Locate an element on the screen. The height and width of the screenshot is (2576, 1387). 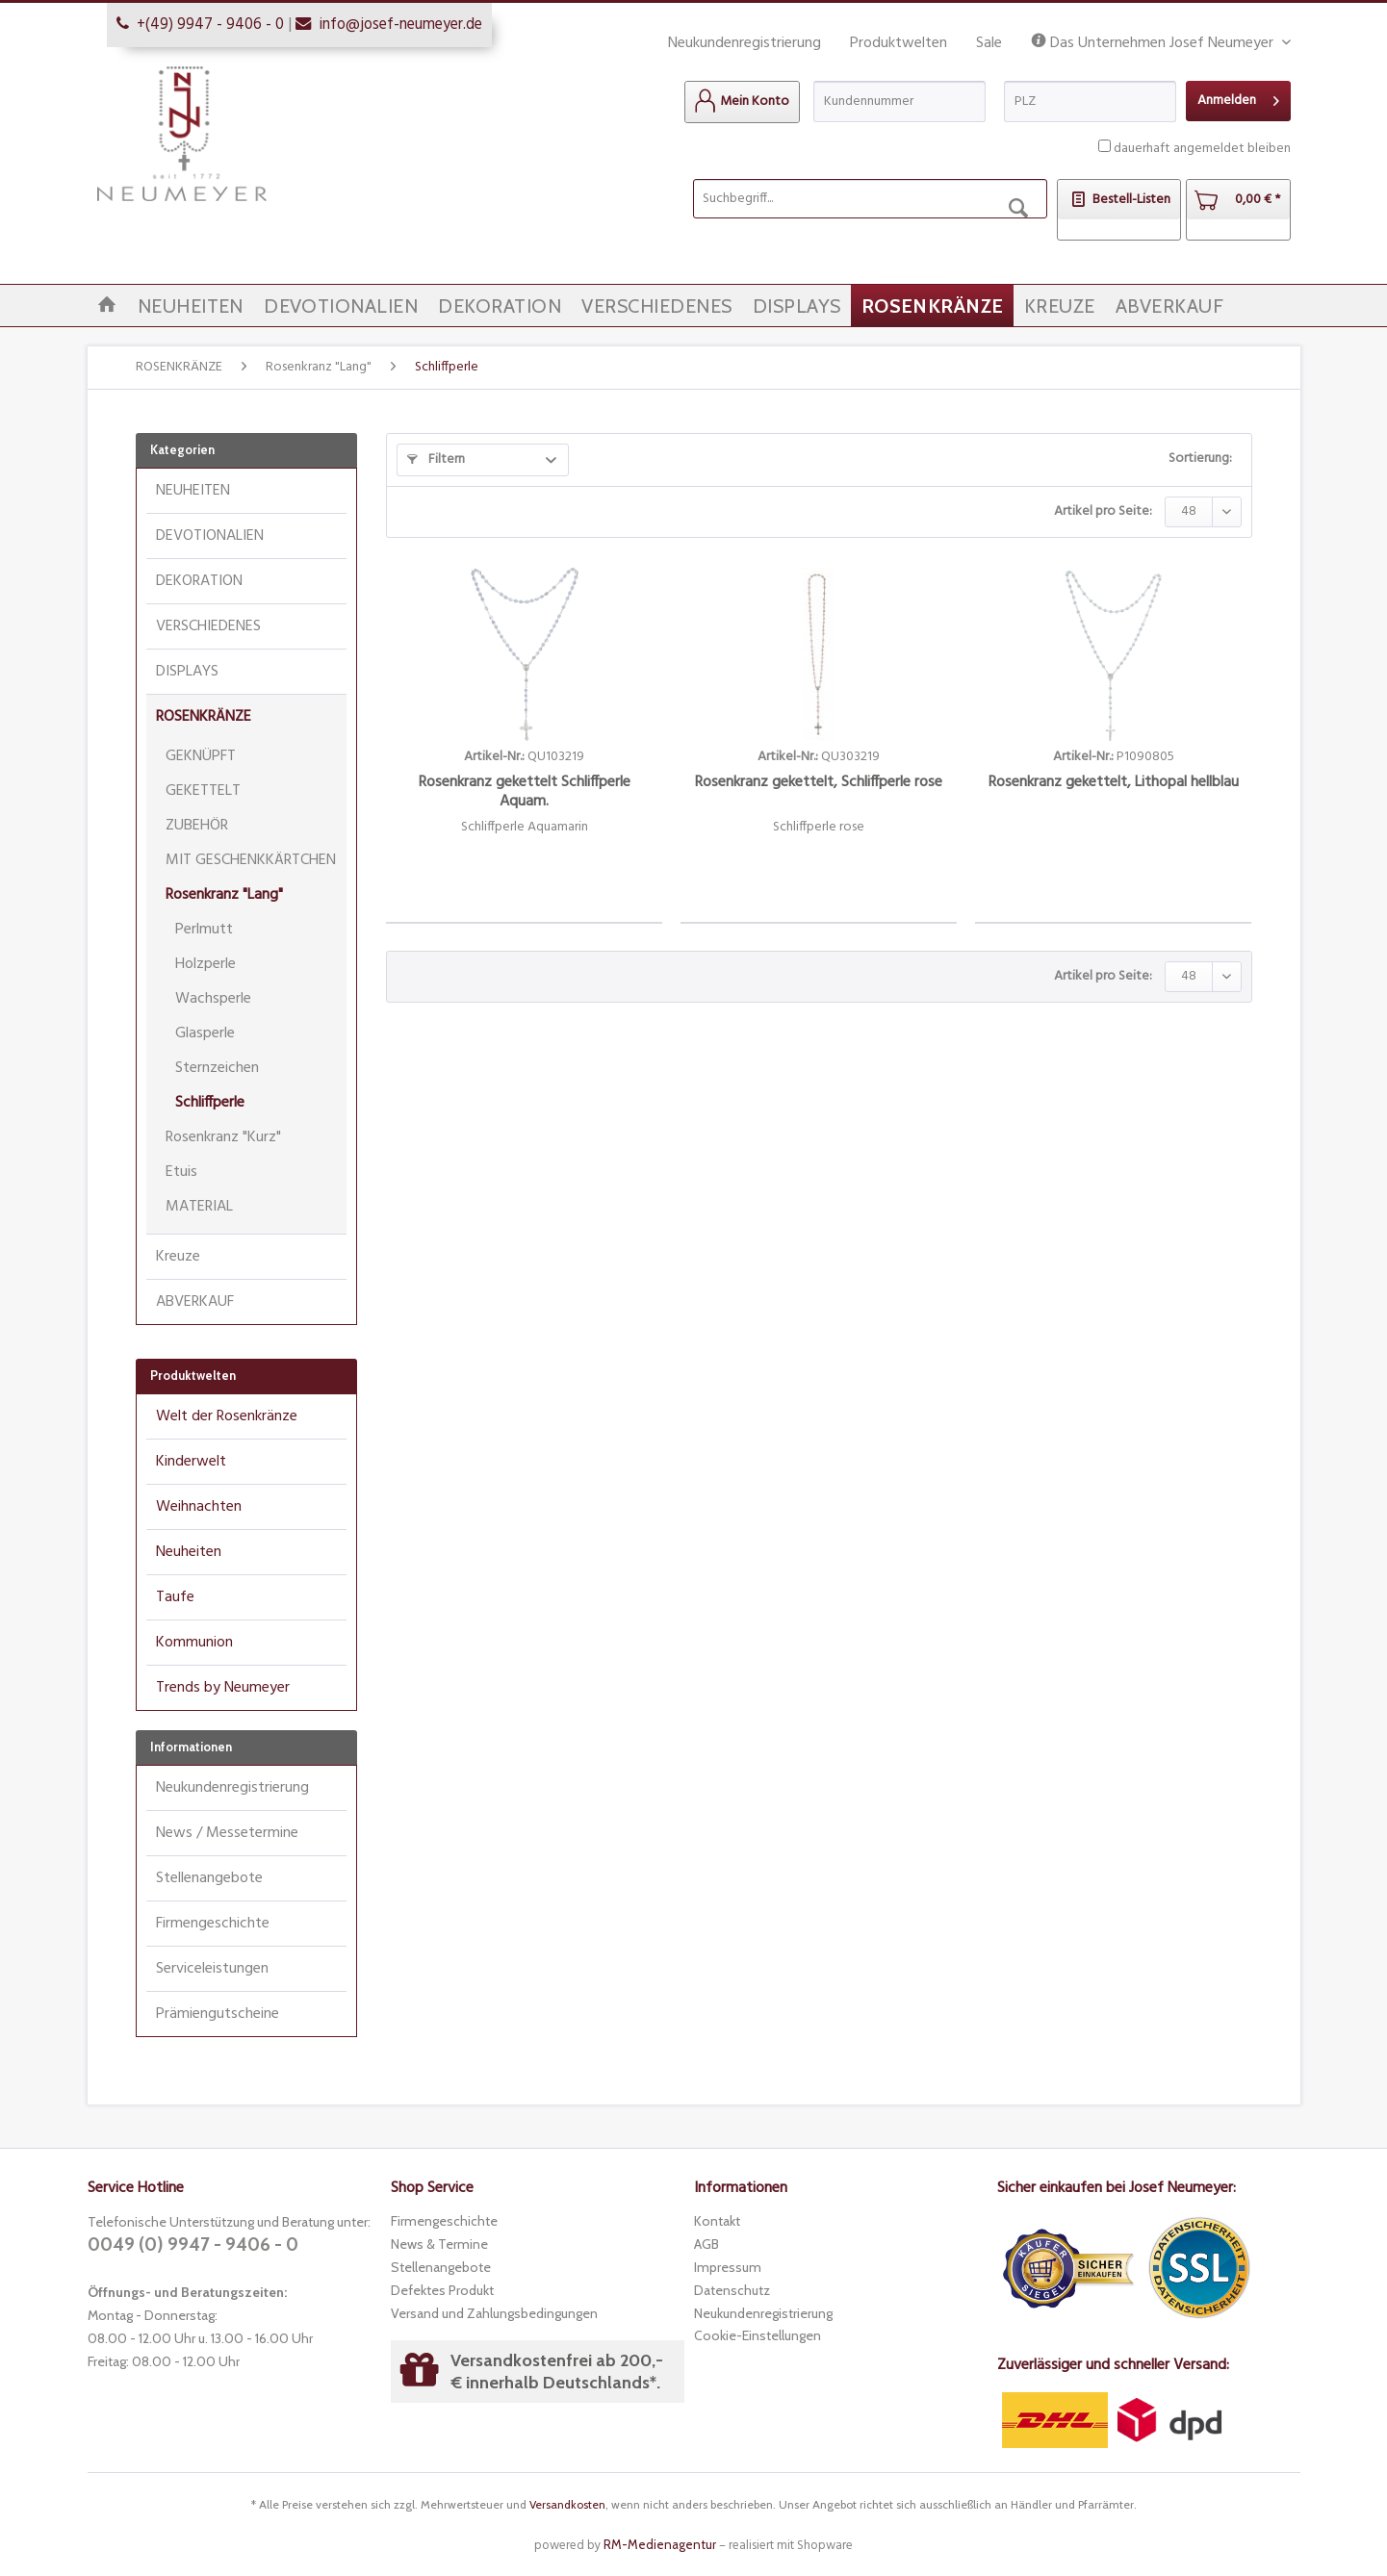
NEUHEITEN is located at coordinates (193, 490).